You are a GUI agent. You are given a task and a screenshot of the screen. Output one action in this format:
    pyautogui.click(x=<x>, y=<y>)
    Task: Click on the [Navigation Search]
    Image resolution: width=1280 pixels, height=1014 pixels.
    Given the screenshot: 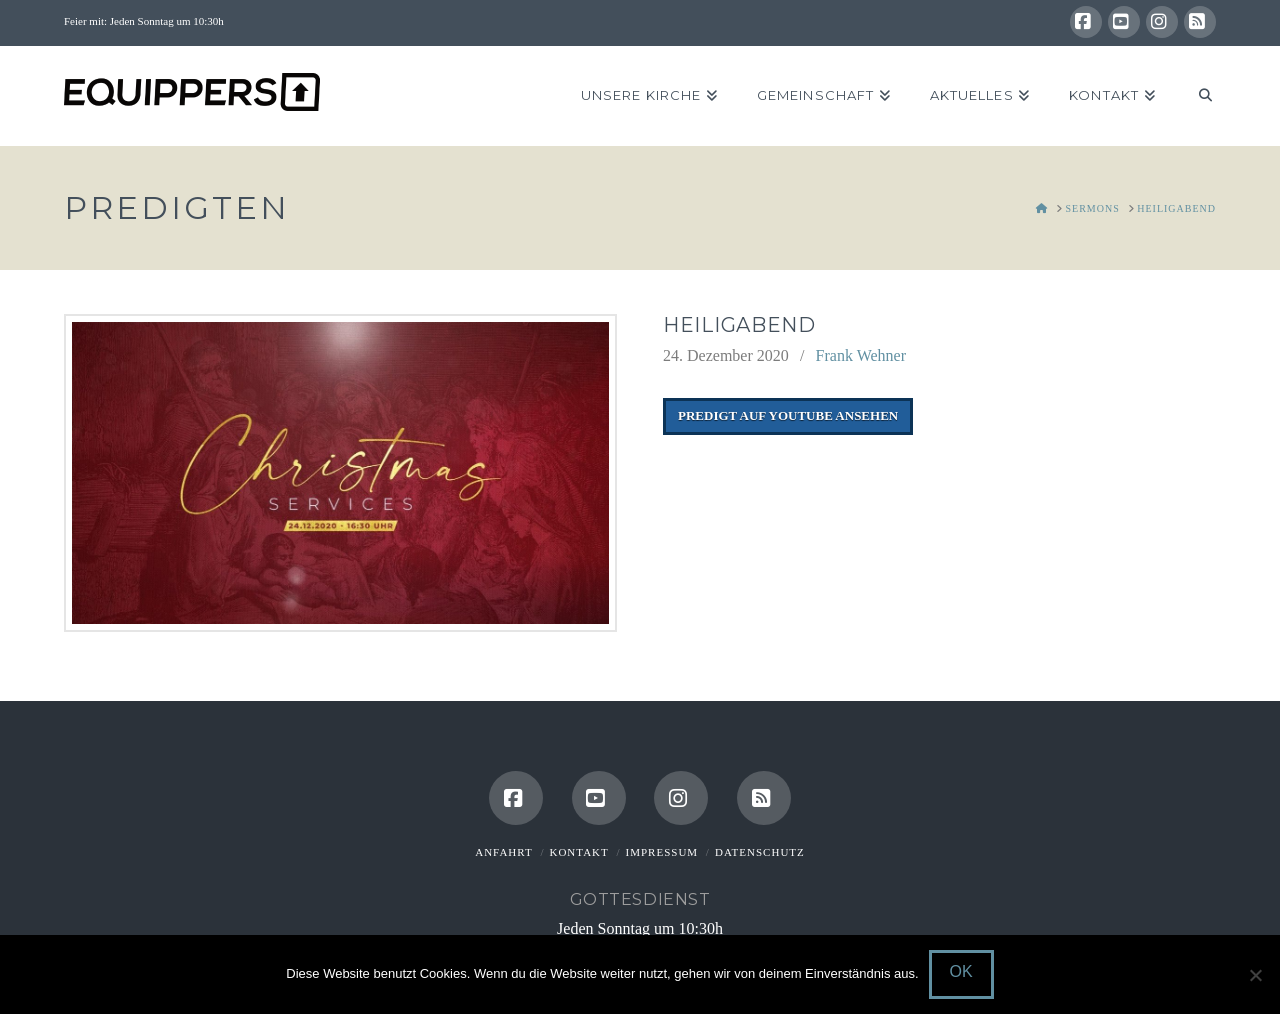 What is the action you would take?
    pyautogui.click(x=1195, y=96)
    